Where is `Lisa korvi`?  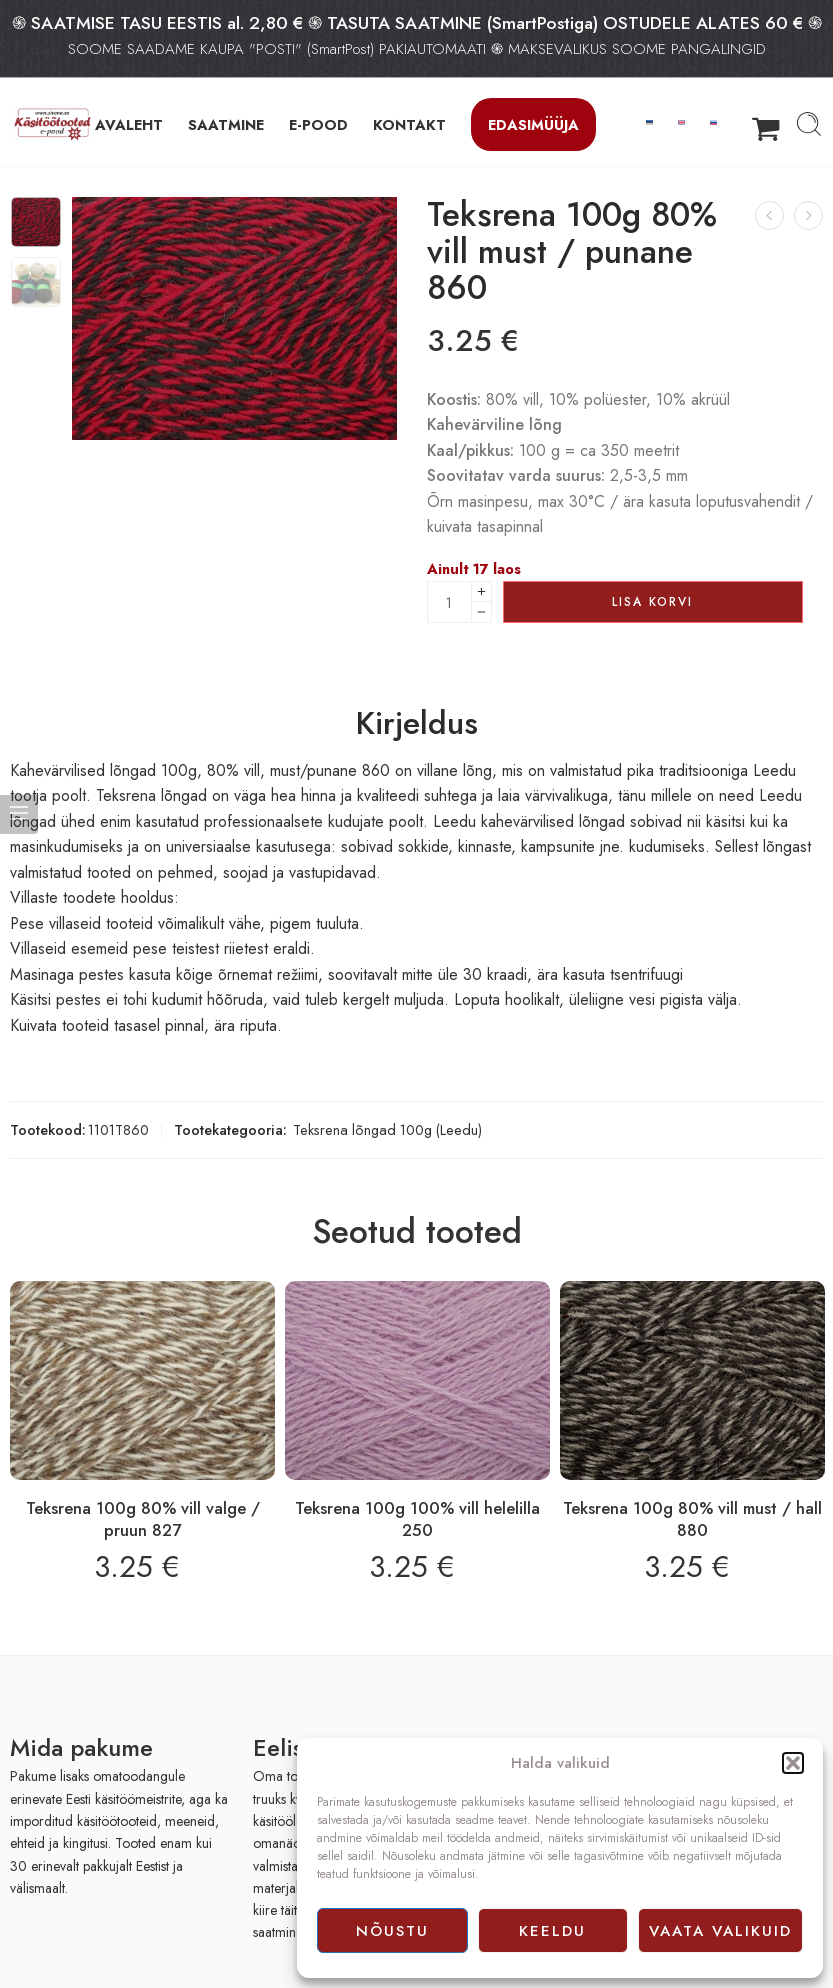
Lisa korvi is located at coordinates (652, 602).